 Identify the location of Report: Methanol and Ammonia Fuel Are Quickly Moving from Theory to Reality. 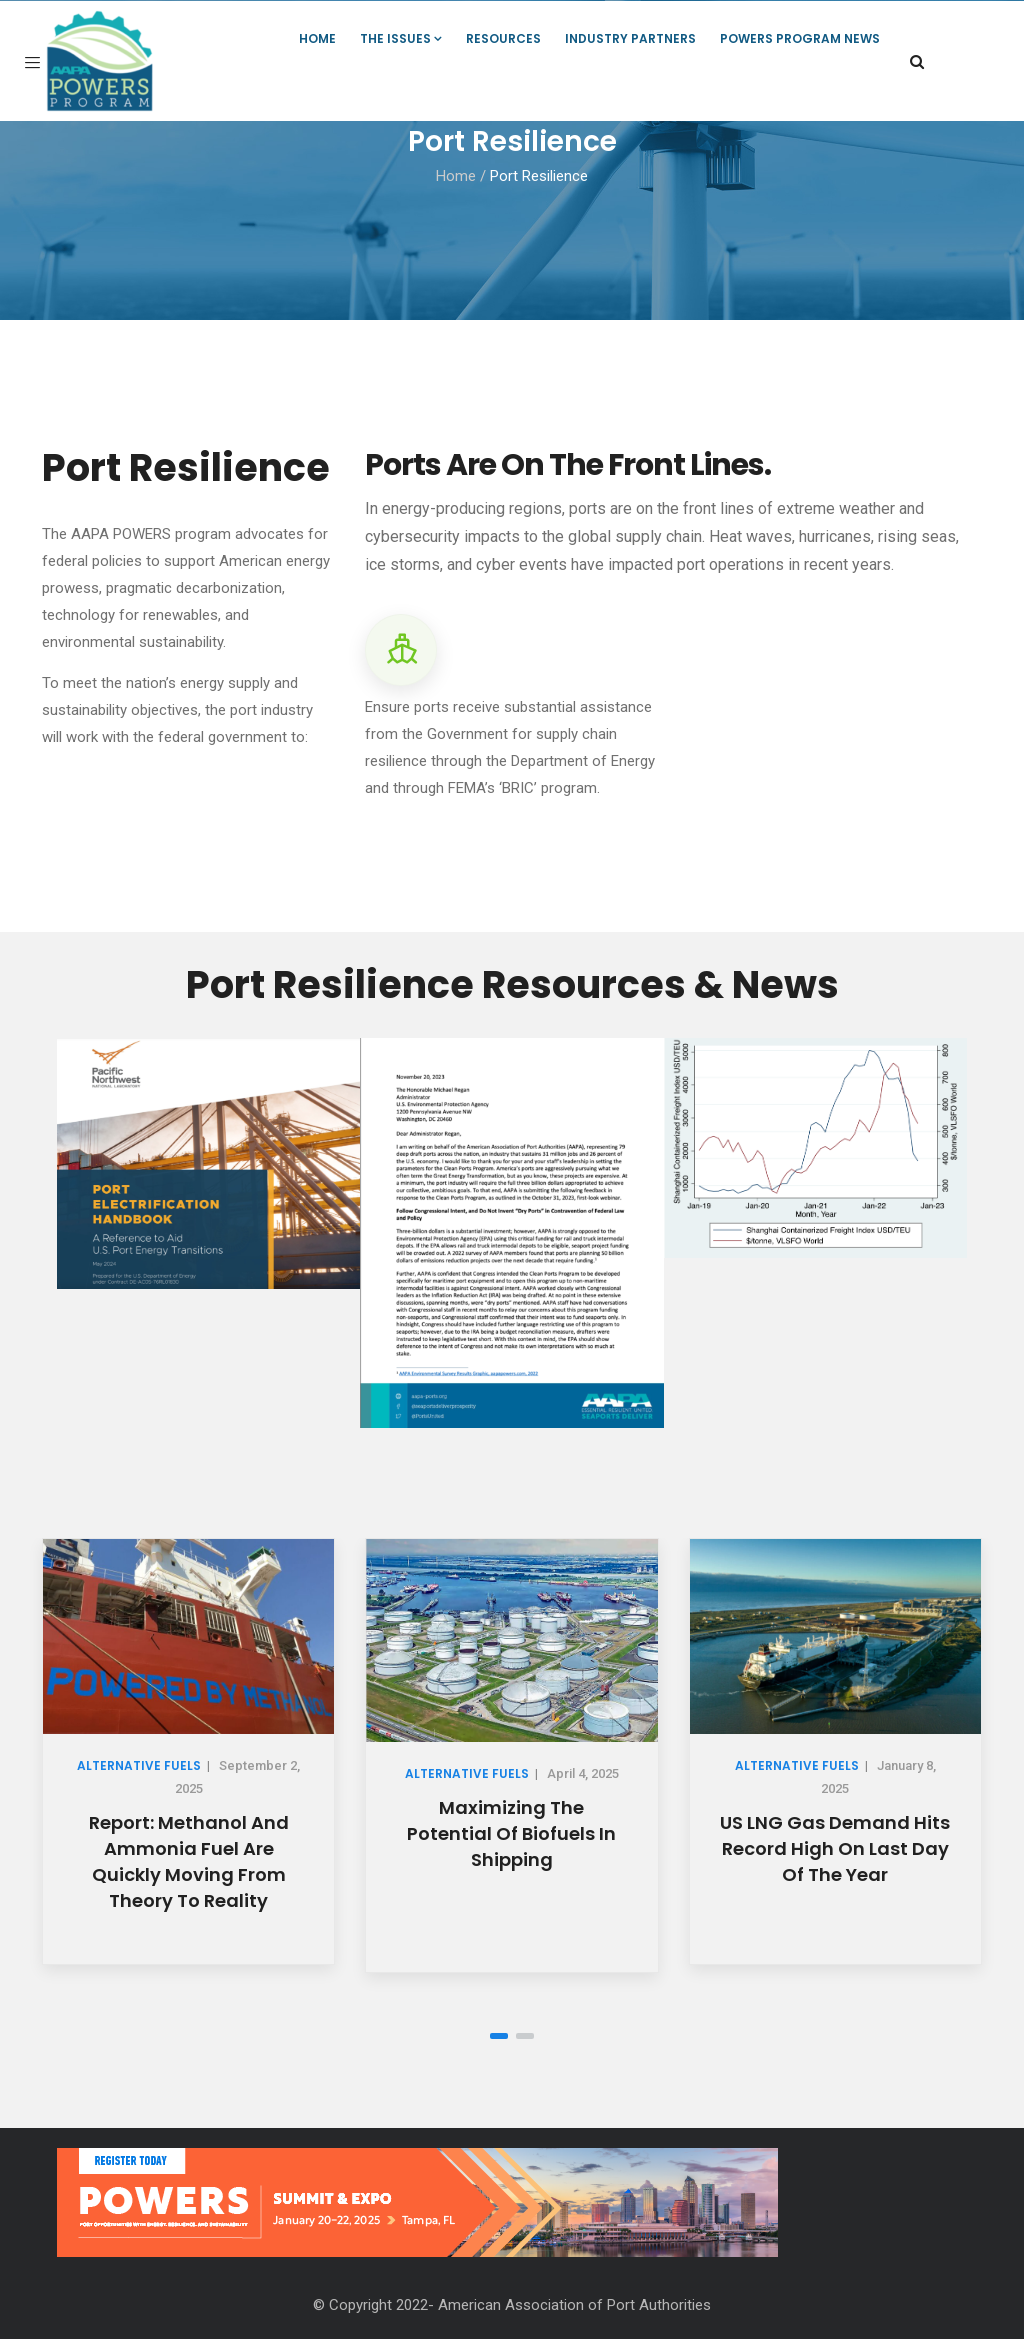
(189, 1861).